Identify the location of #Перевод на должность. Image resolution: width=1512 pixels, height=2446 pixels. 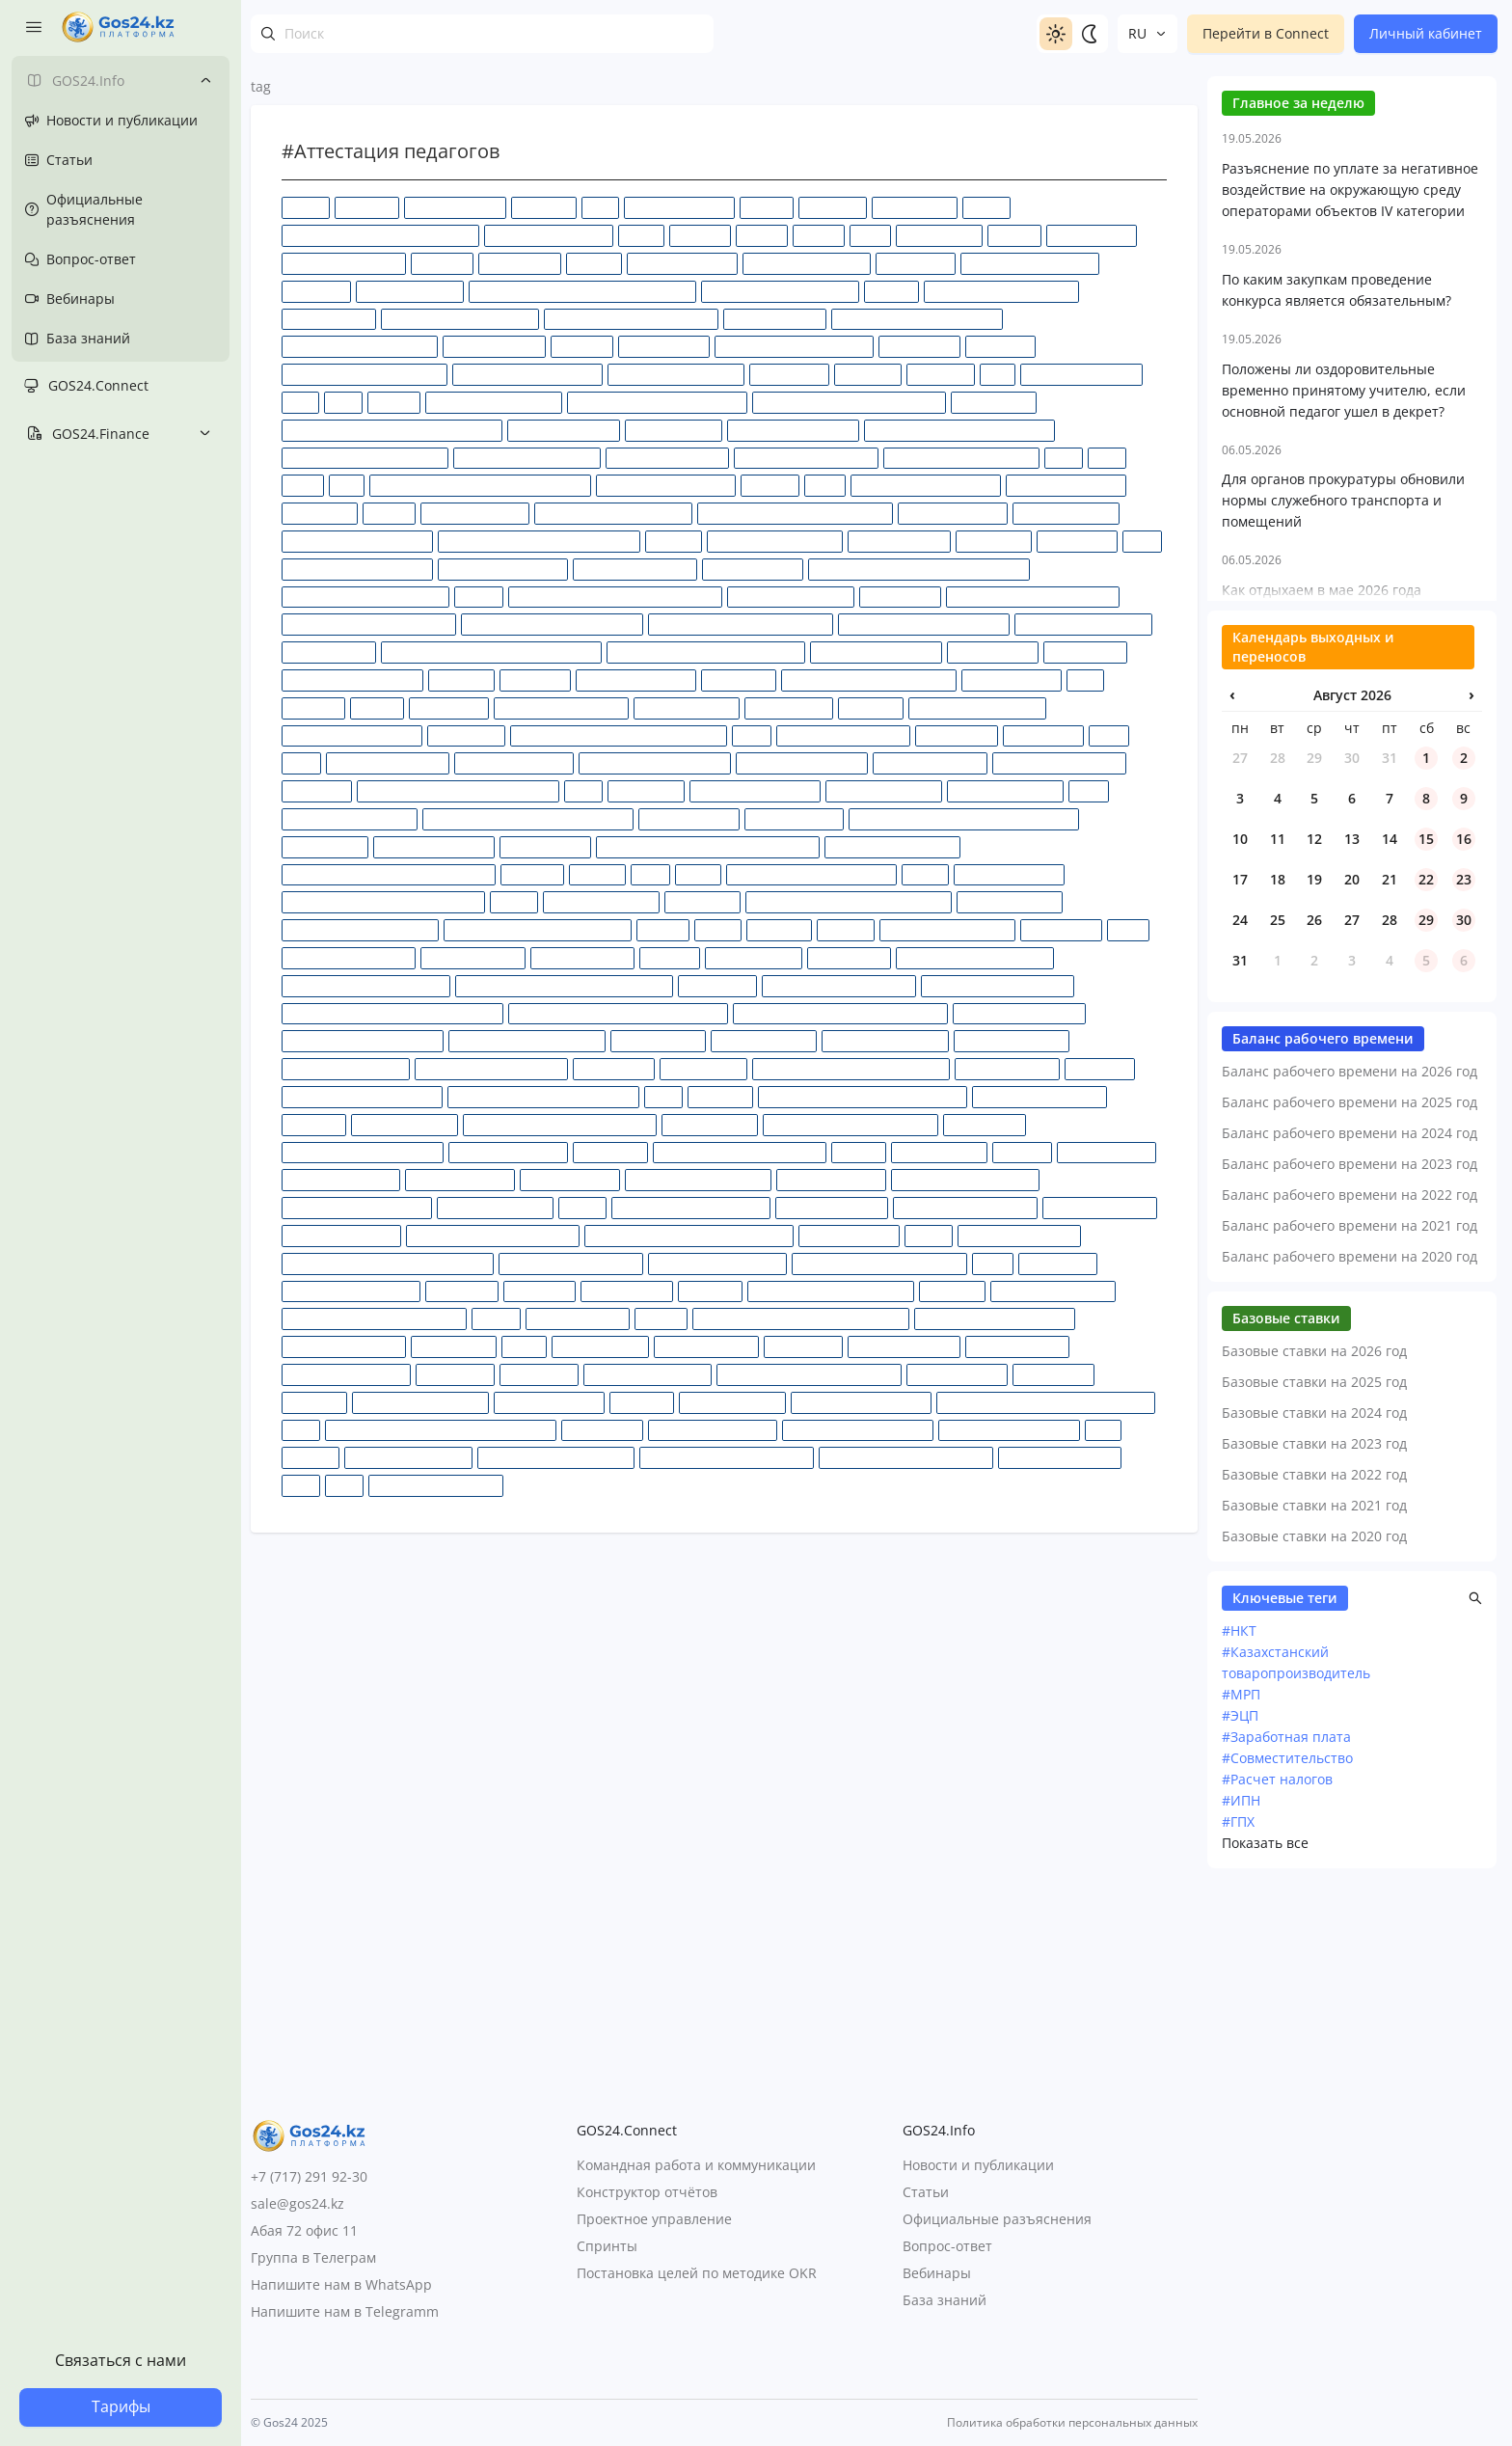
(348, 957).